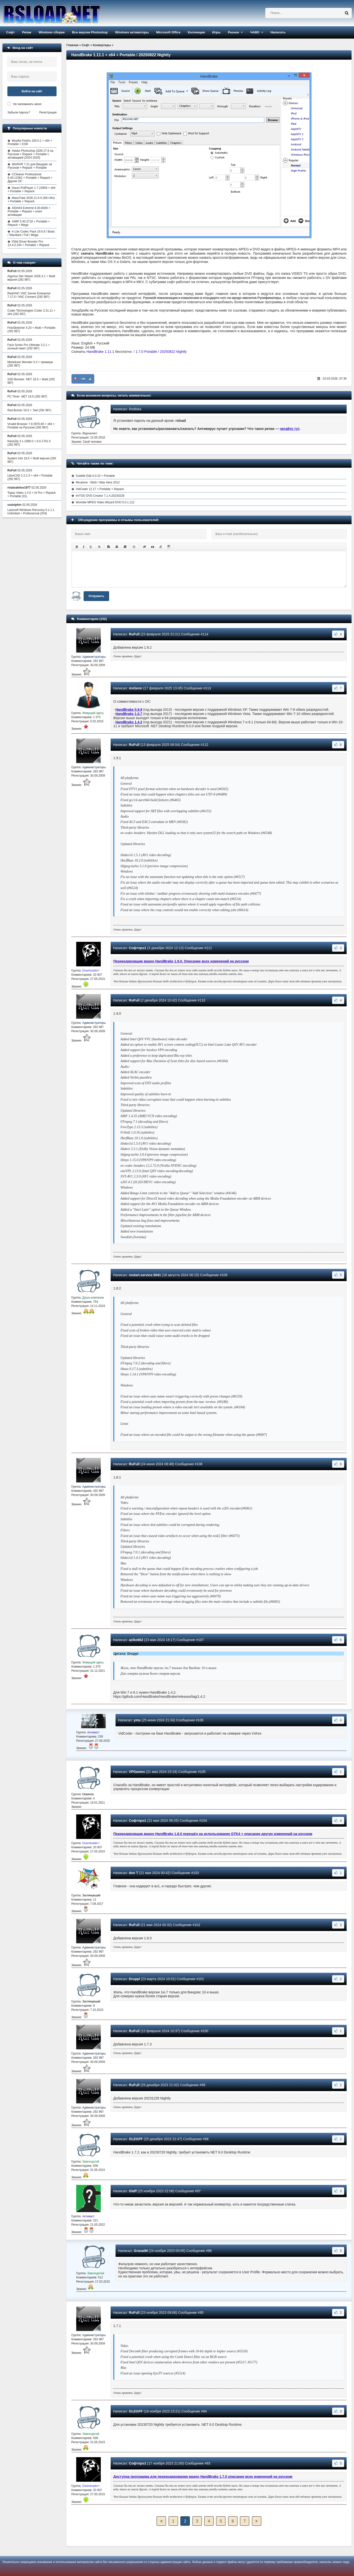  Describe the element at coordinates (181, 961) in the screenshot. I see `Перекодировщик видео HandBrake 1.9.0. Описание всех изменений на русском` at that location.